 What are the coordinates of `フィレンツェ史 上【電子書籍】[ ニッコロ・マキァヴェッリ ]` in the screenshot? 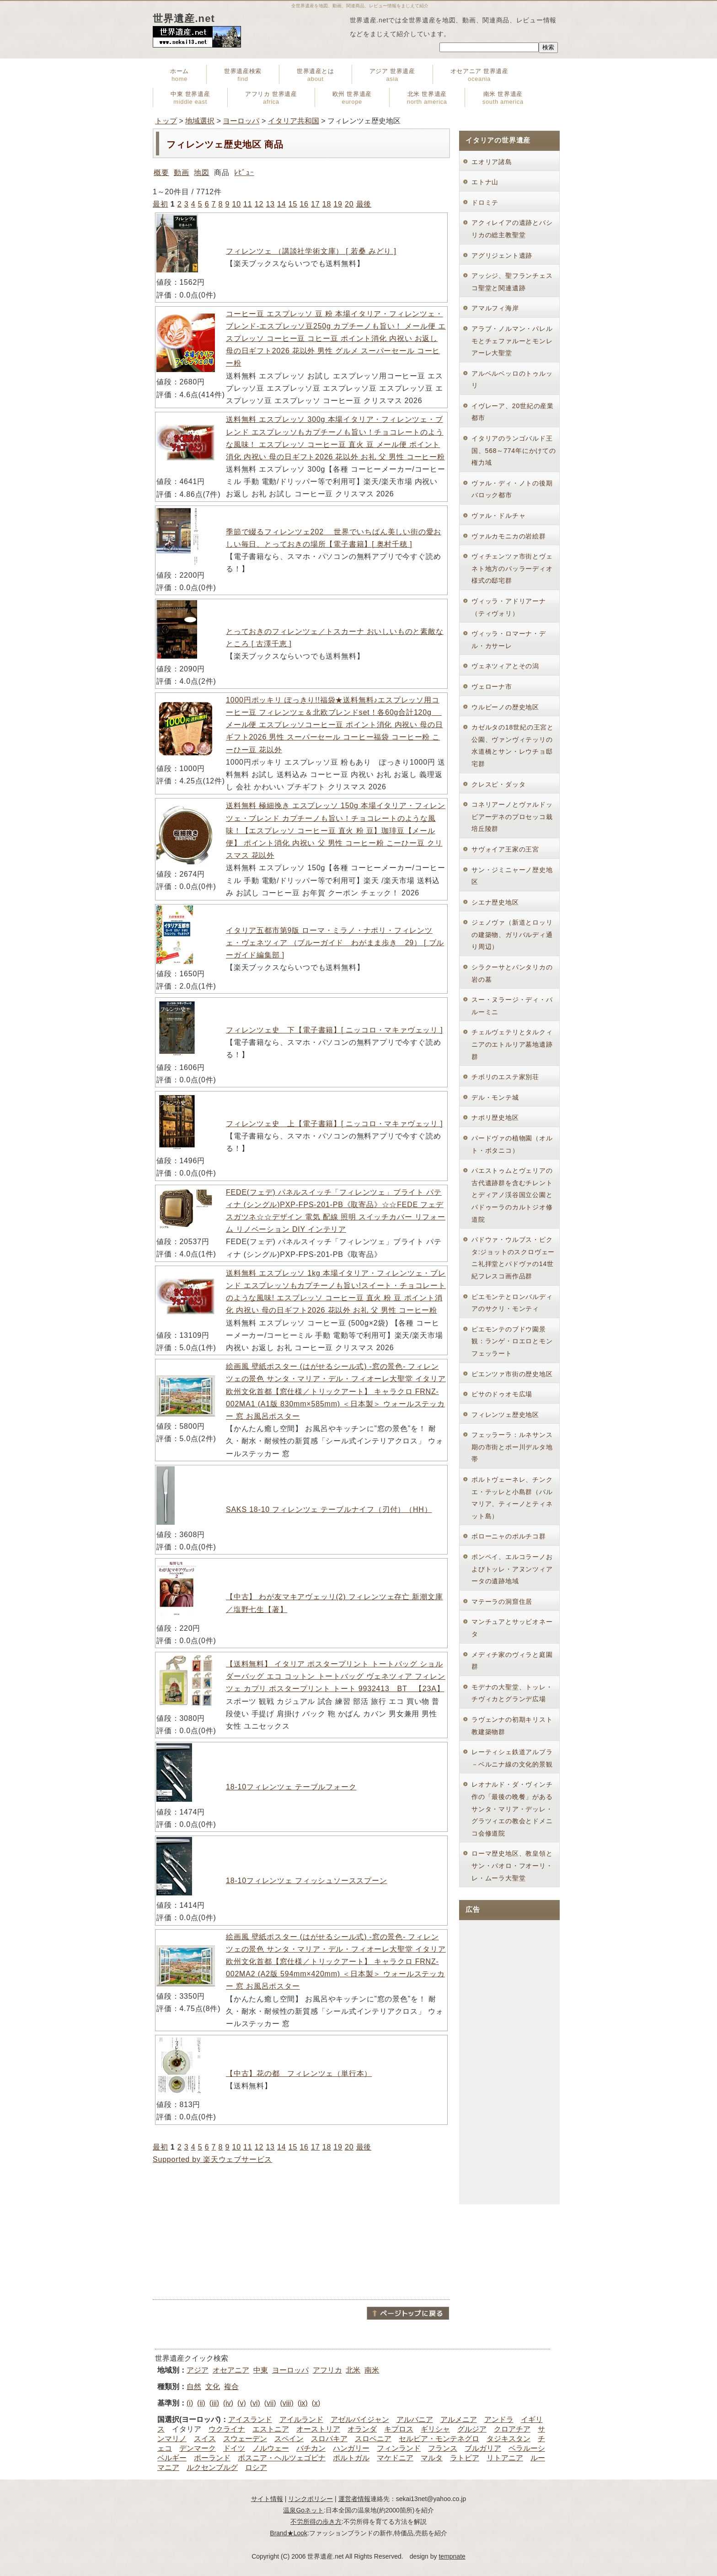 It's located at (334, 1124).